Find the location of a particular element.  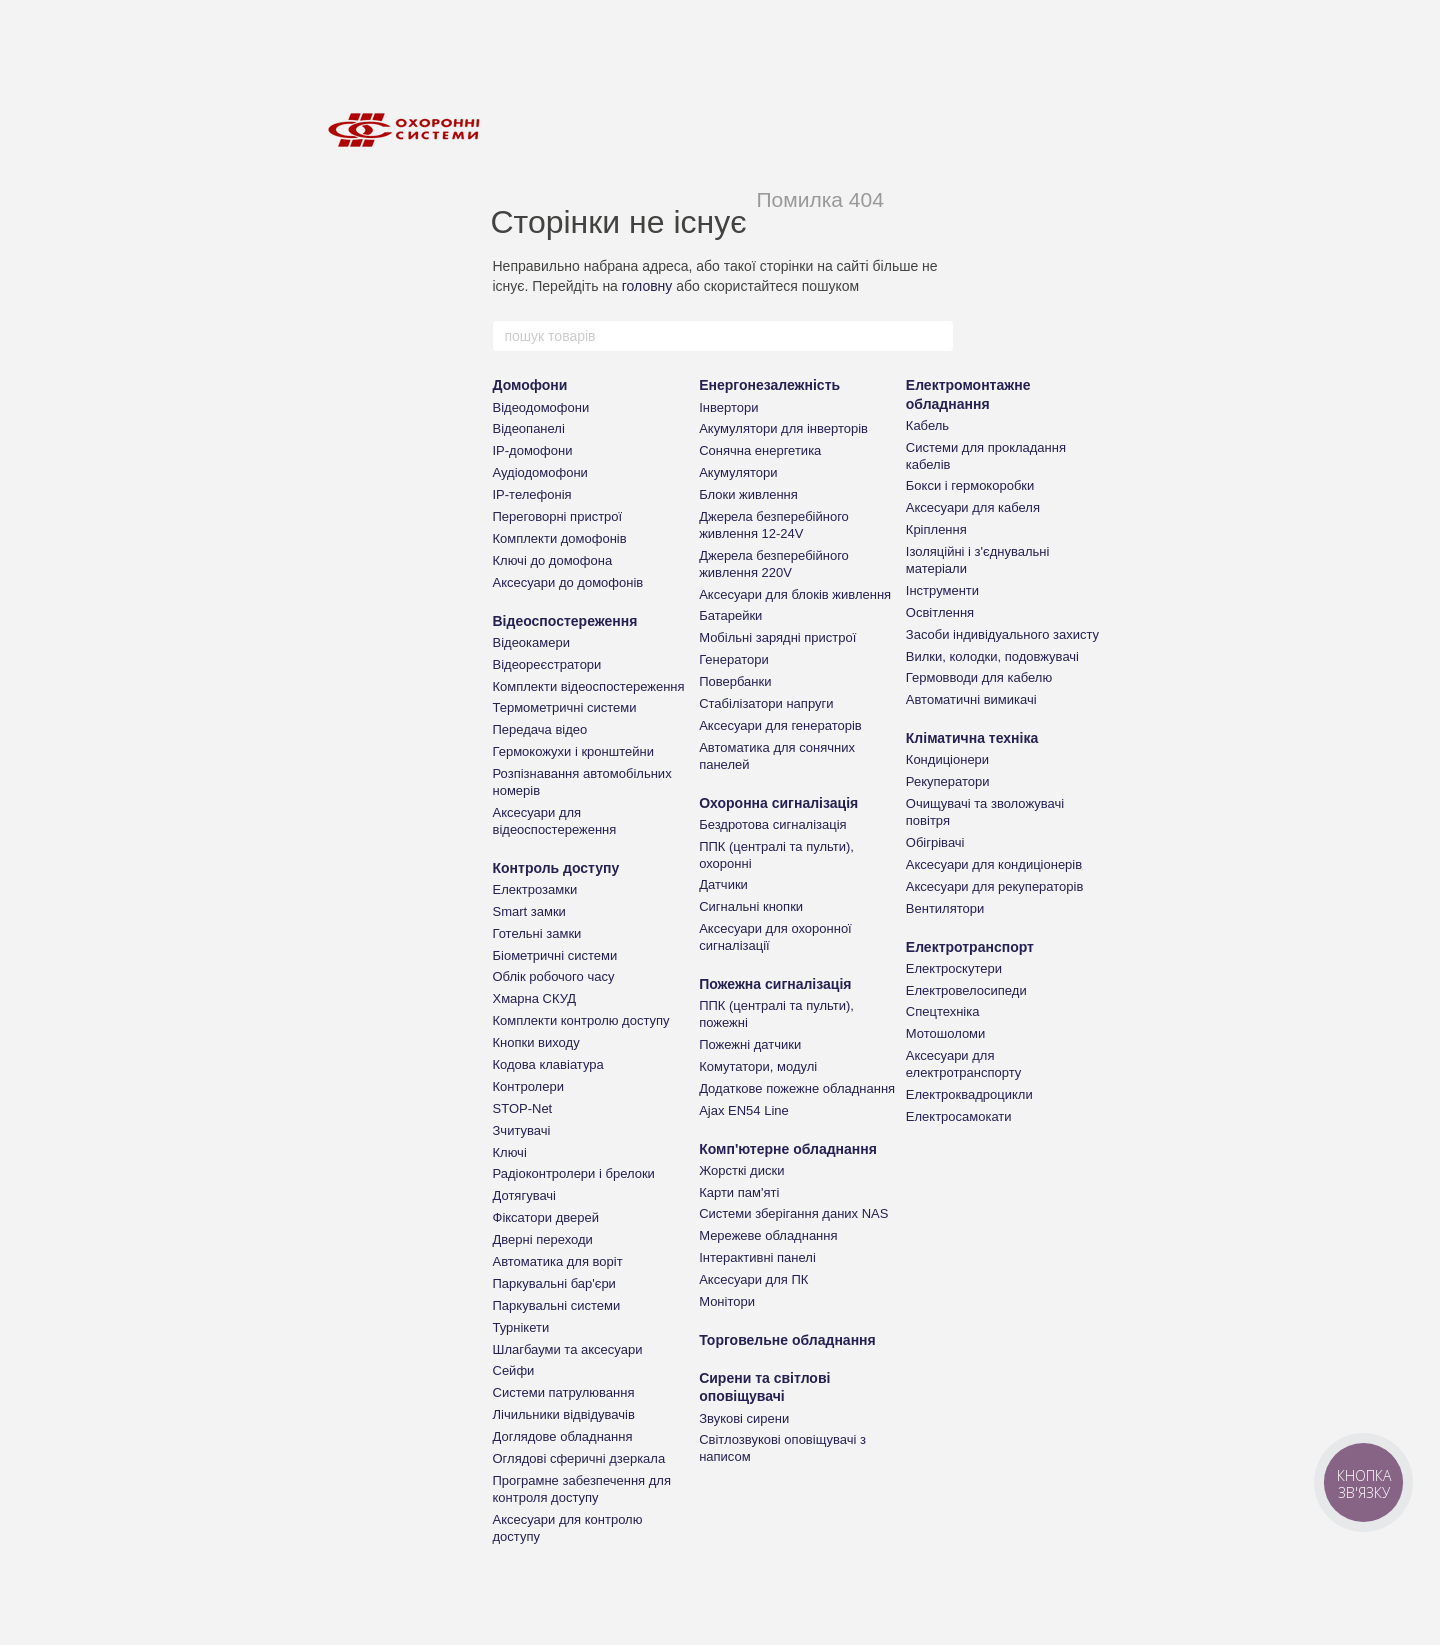

Відеопанелі is located at coordinates (529, 428).